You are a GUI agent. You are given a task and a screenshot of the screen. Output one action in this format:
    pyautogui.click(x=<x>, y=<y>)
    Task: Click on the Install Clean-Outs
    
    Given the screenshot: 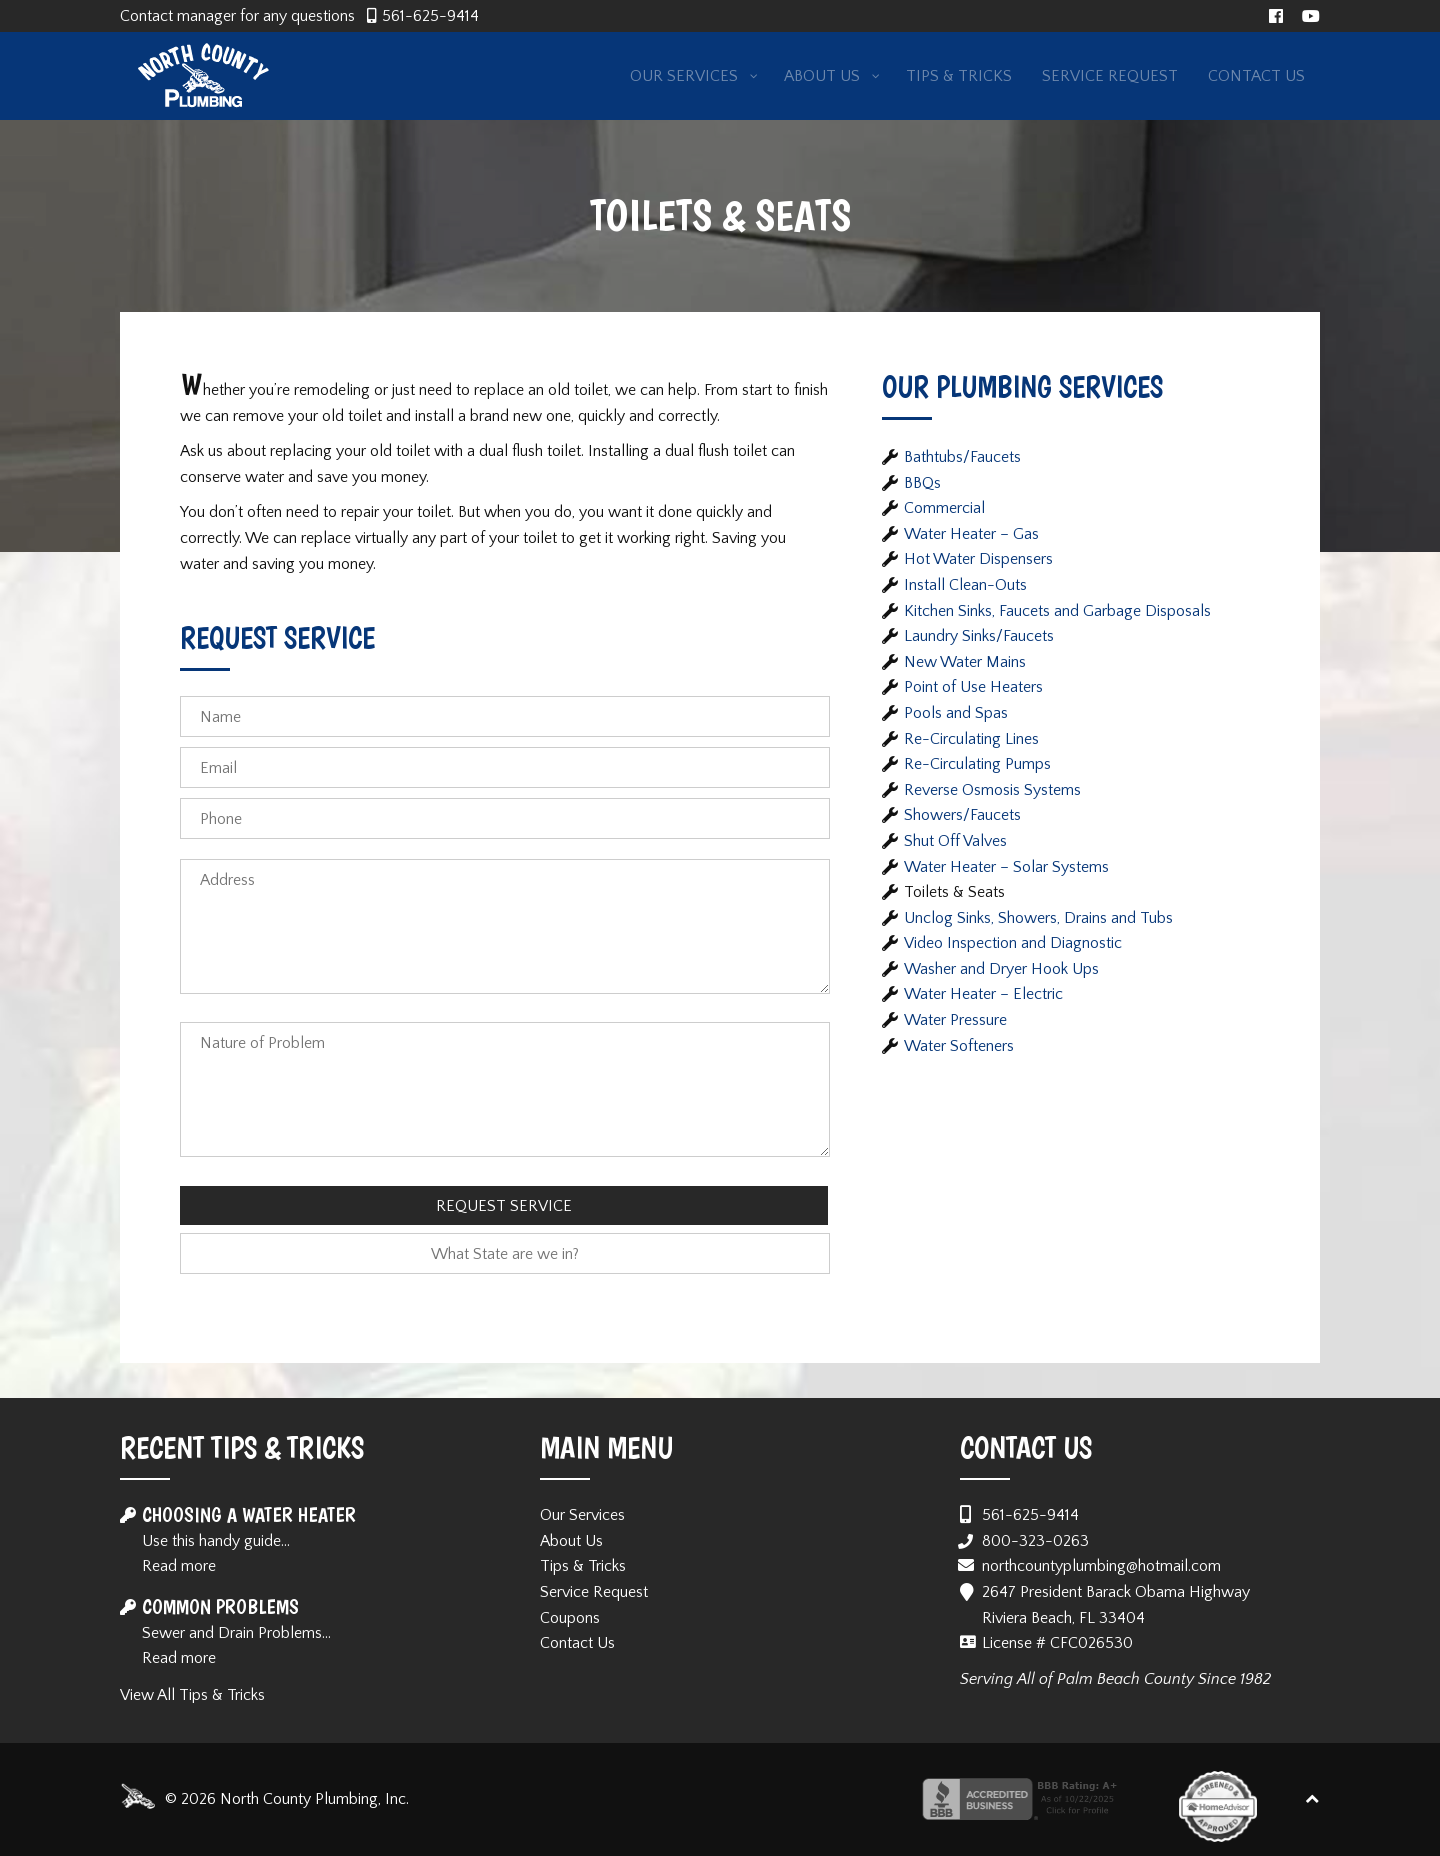 What is the action you would take?
    pyautogui.click(x=965, y=585)
    